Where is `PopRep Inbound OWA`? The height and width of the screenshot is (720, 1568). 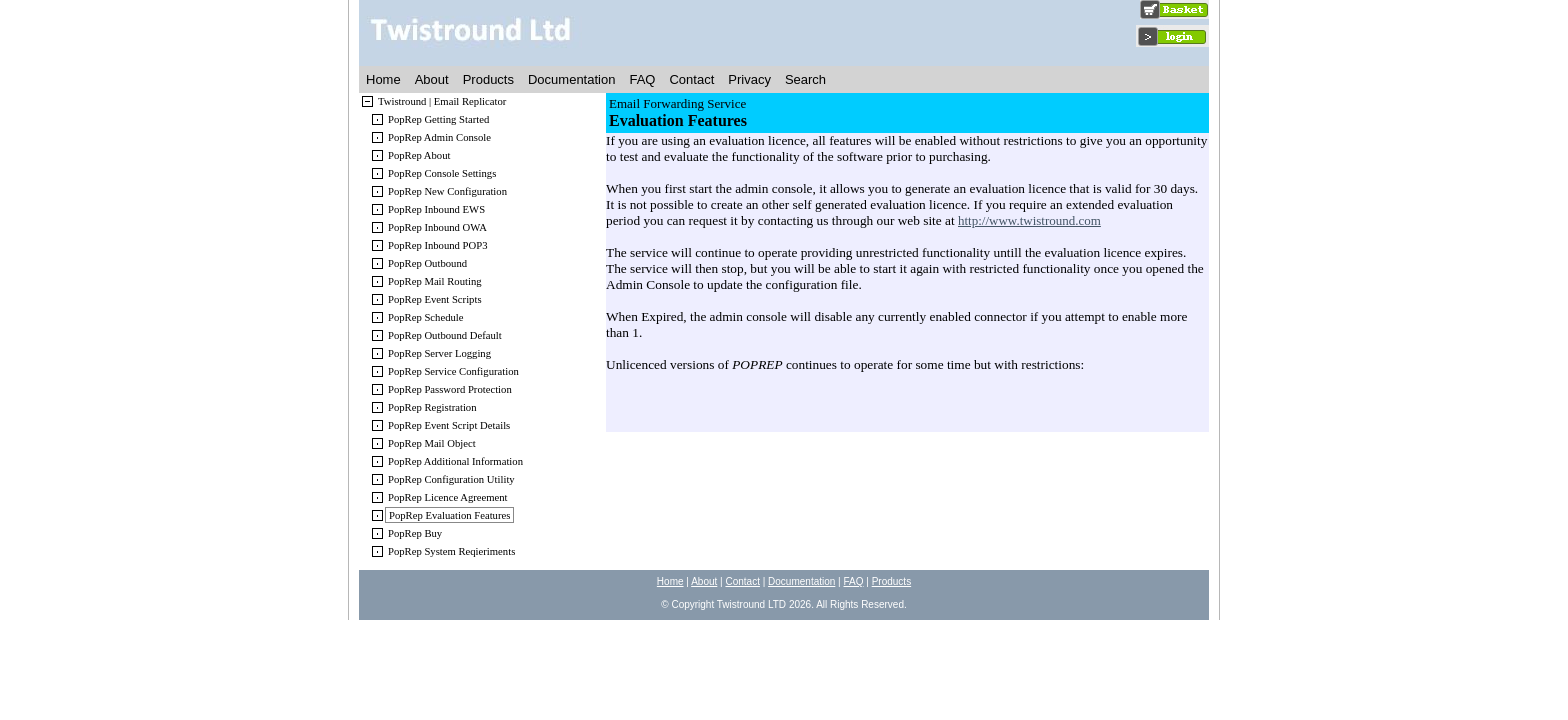 PopRep Inbound OWA is located at coordinates (437, 227).